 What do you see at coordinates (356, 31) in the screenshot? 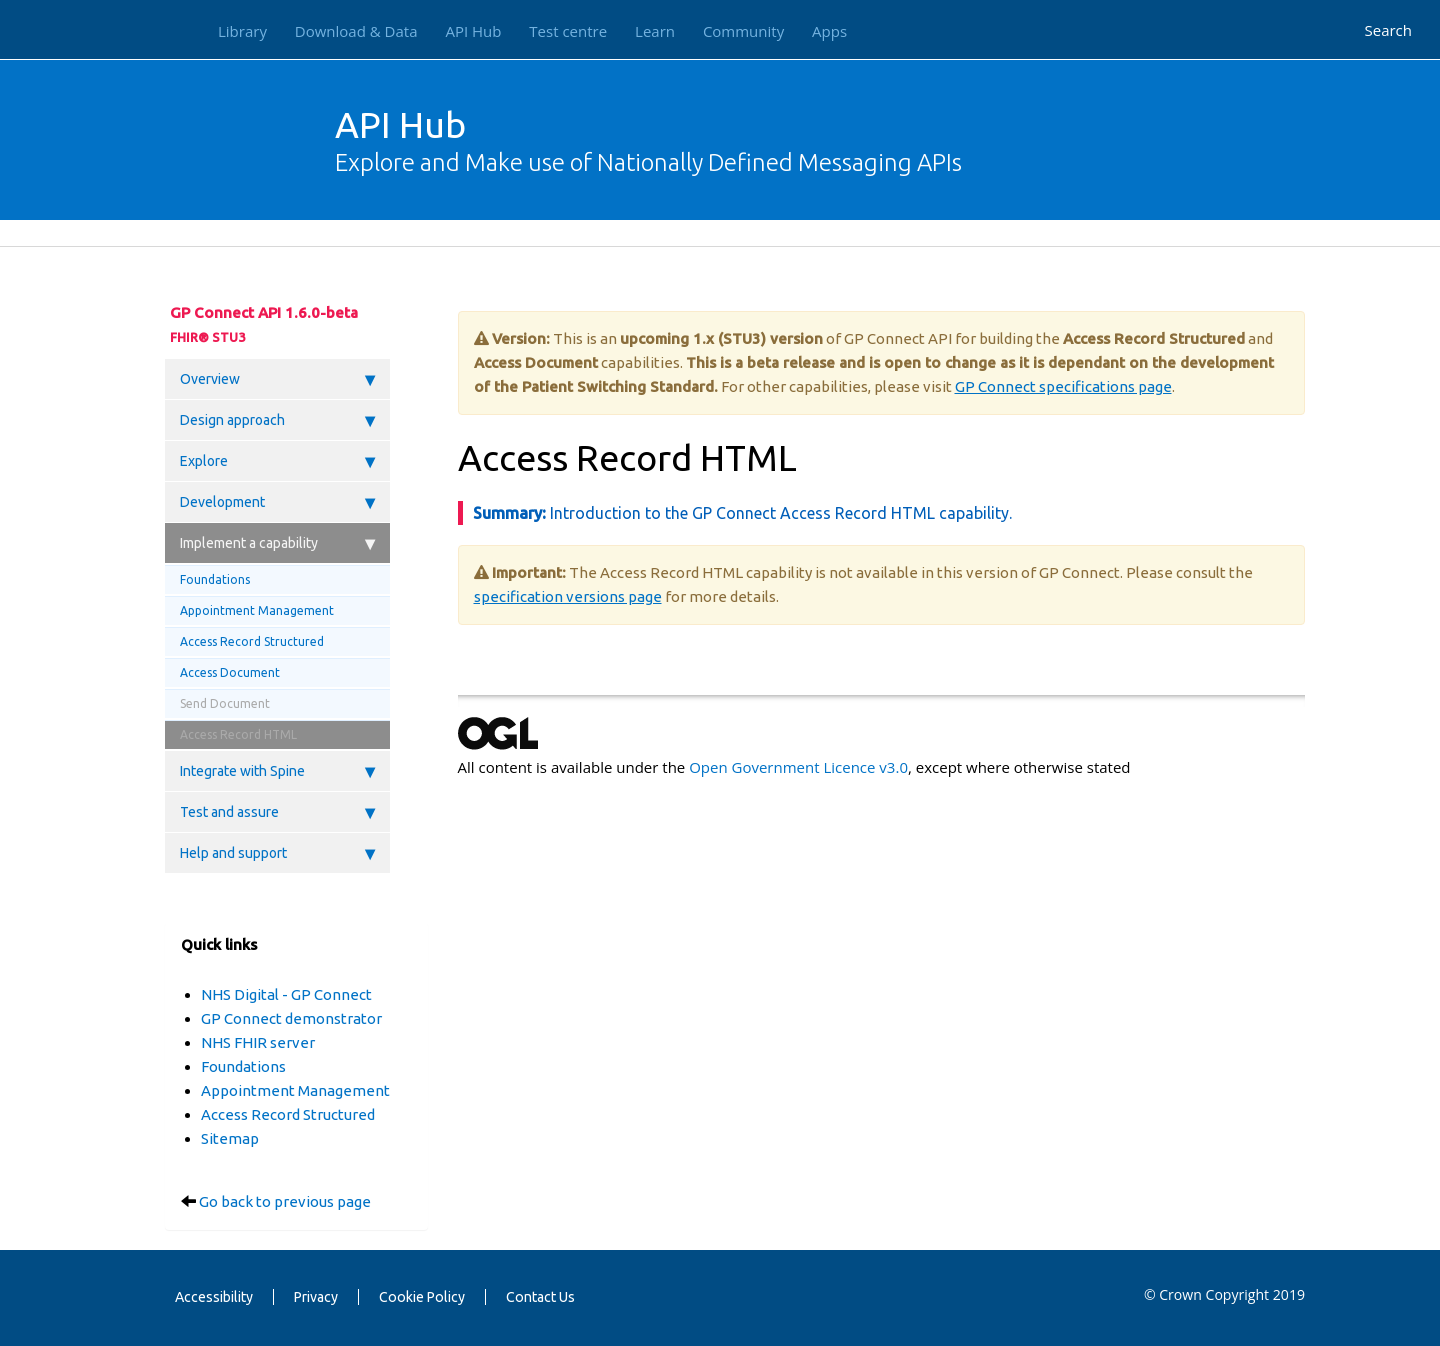
I see `Download & Data` at bounding box center [356, 31].